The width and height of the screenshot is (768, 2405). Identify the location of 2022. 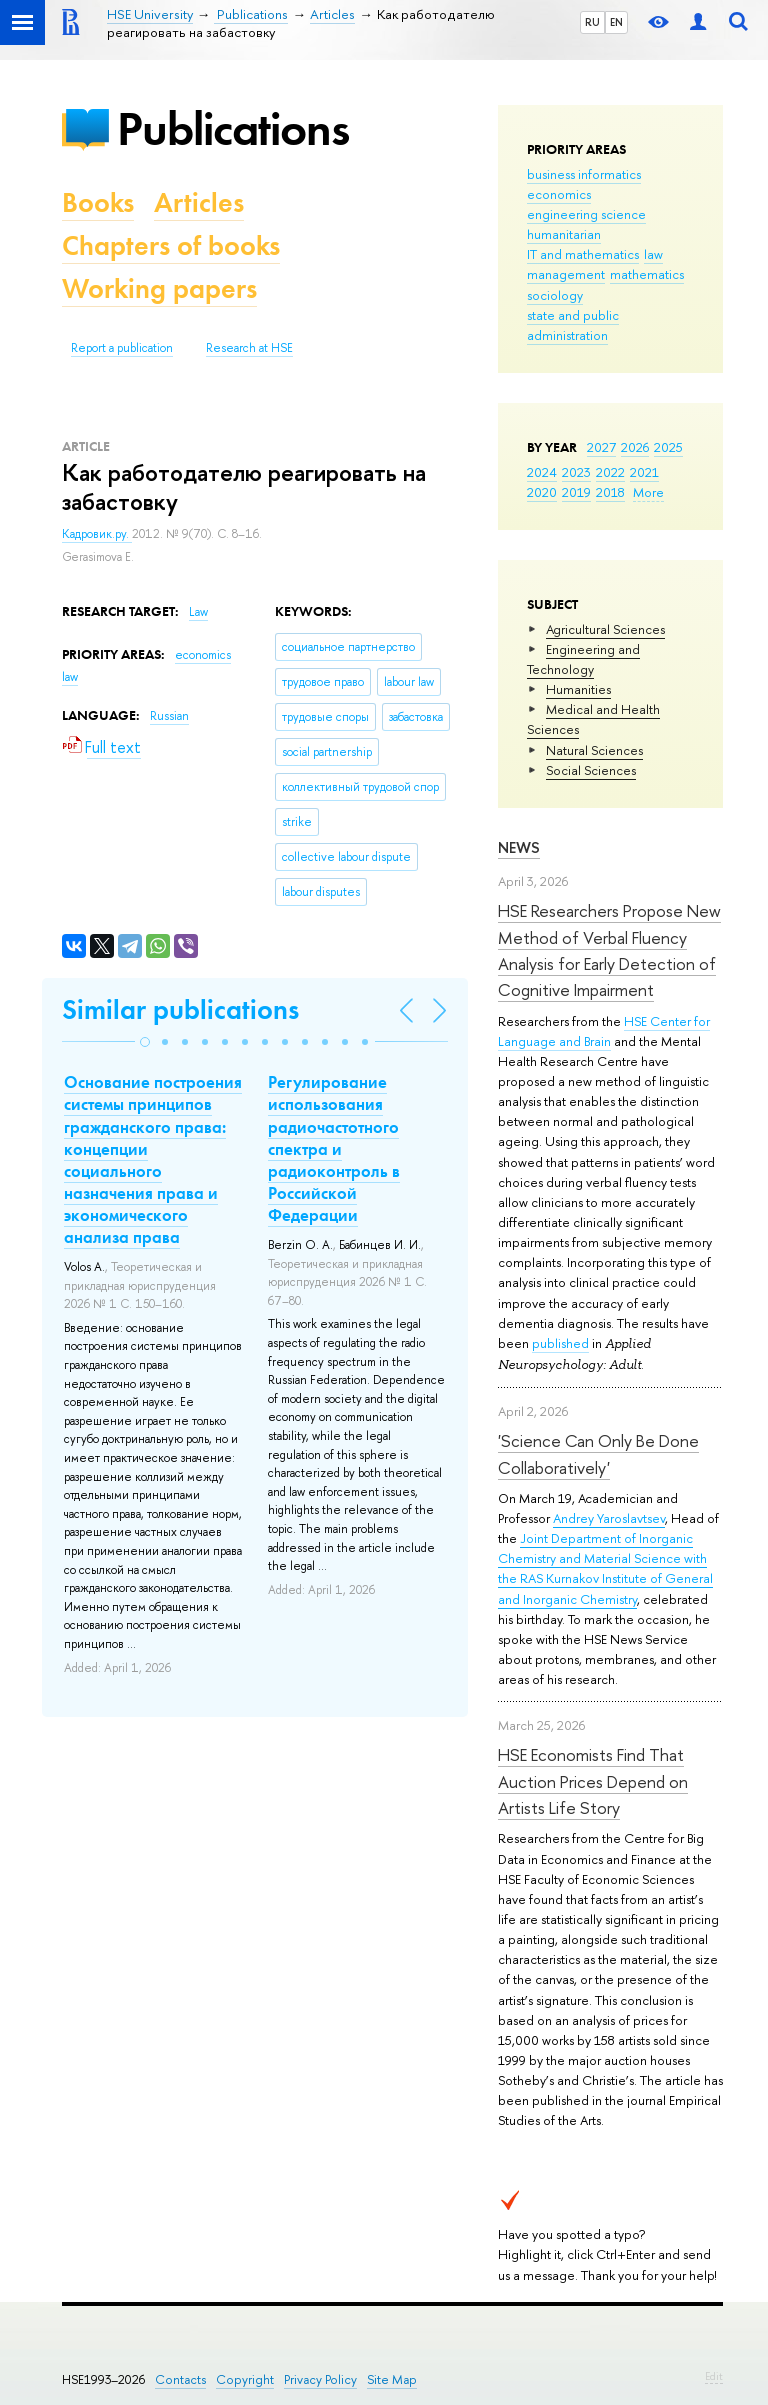
(610, 472).